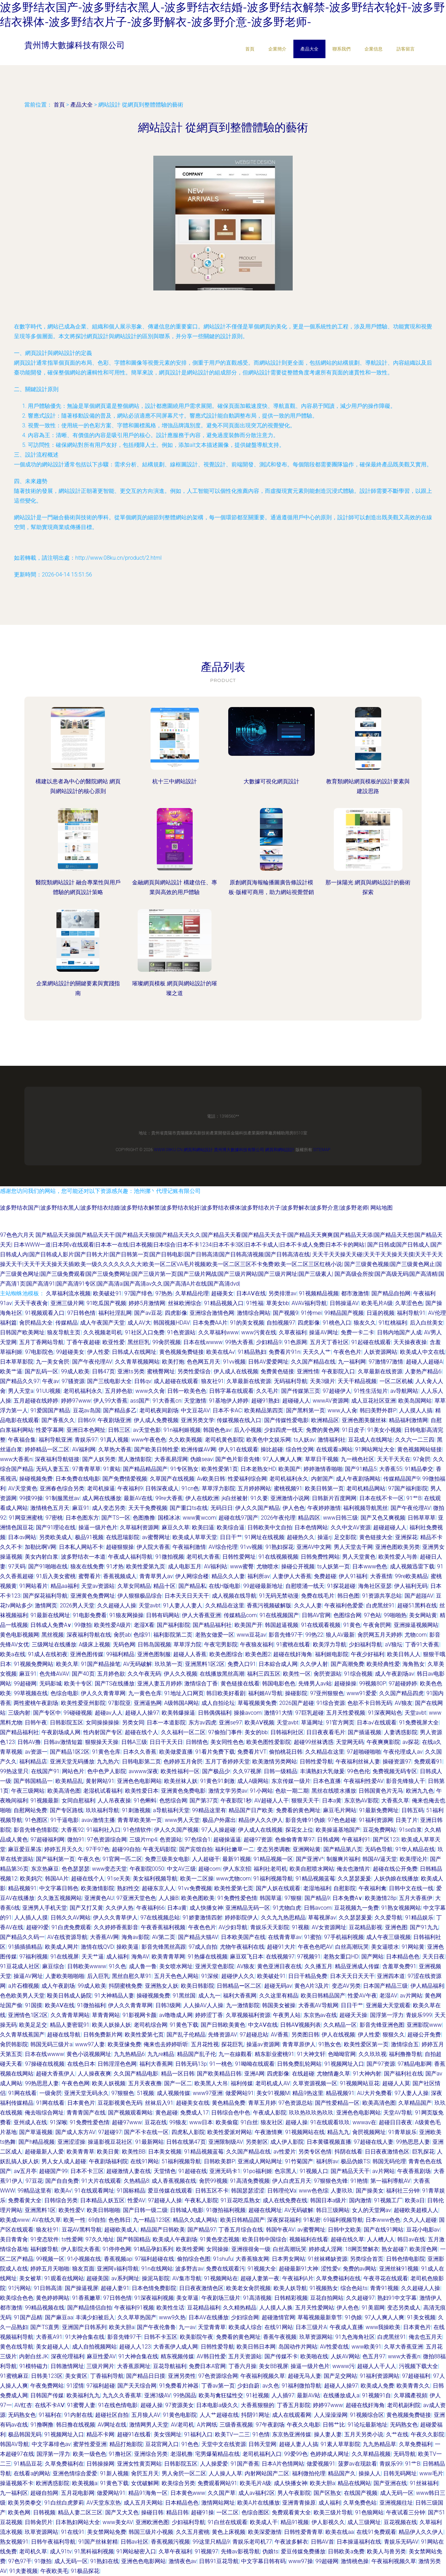 This screenshot has width=446, height=2576. What do you see at coordinates (181, 1868) in the screenshot?
I see `中文AV三级` at bounding box center [181, 1868].